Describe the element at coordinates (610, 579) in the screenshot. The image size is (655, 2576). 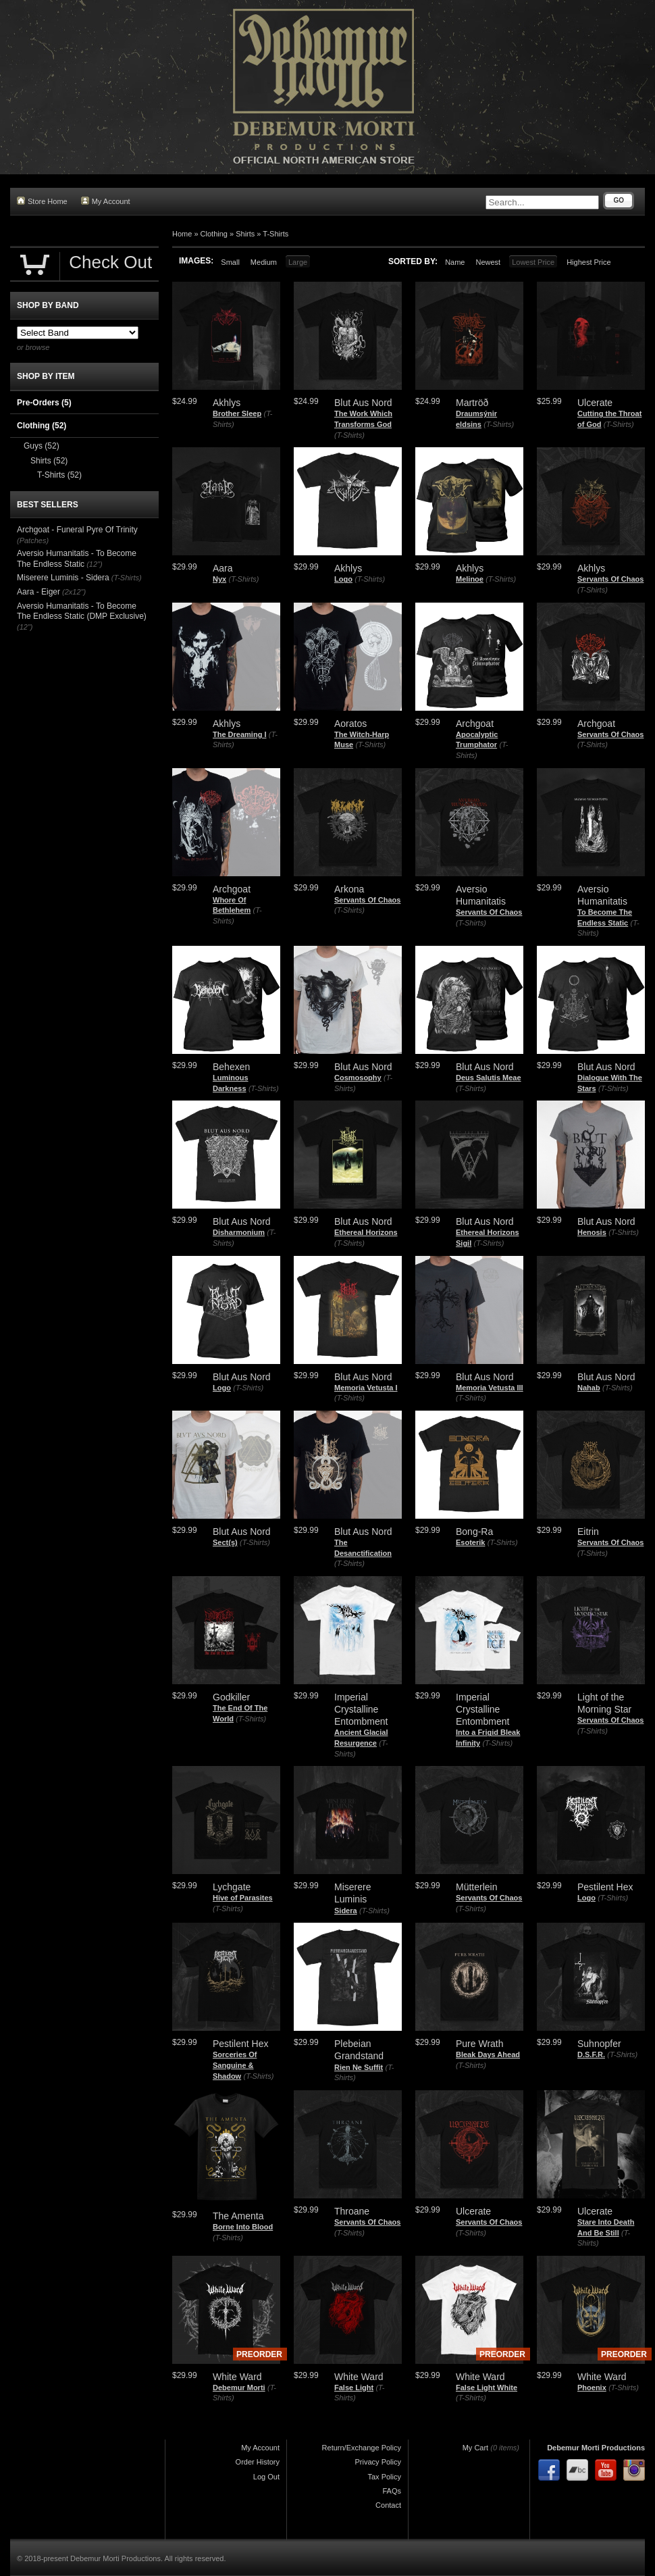
I see `Servants Of Chaos` at that location.